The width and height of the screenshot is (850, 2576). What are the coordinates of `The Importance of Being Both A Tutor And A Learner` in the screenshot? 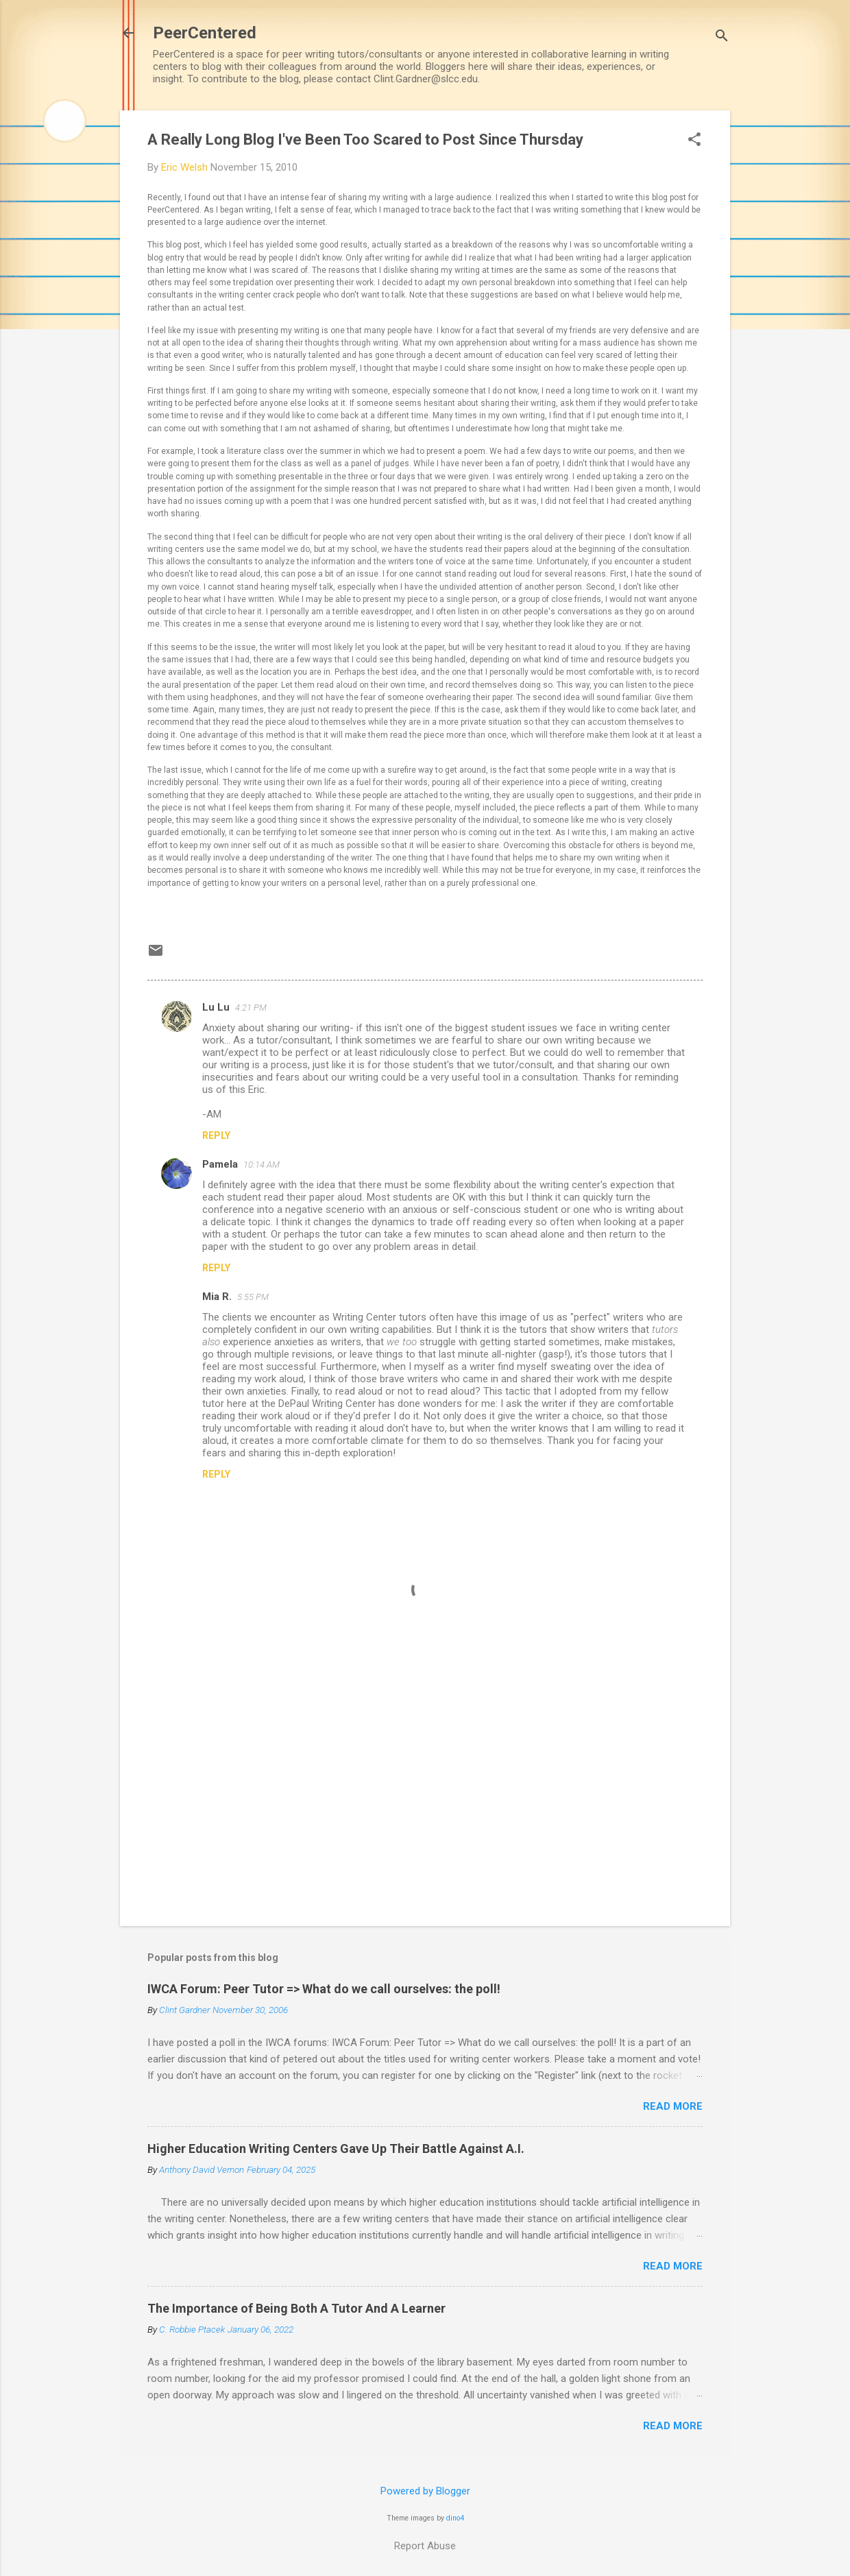 It's located at (296, 2308).